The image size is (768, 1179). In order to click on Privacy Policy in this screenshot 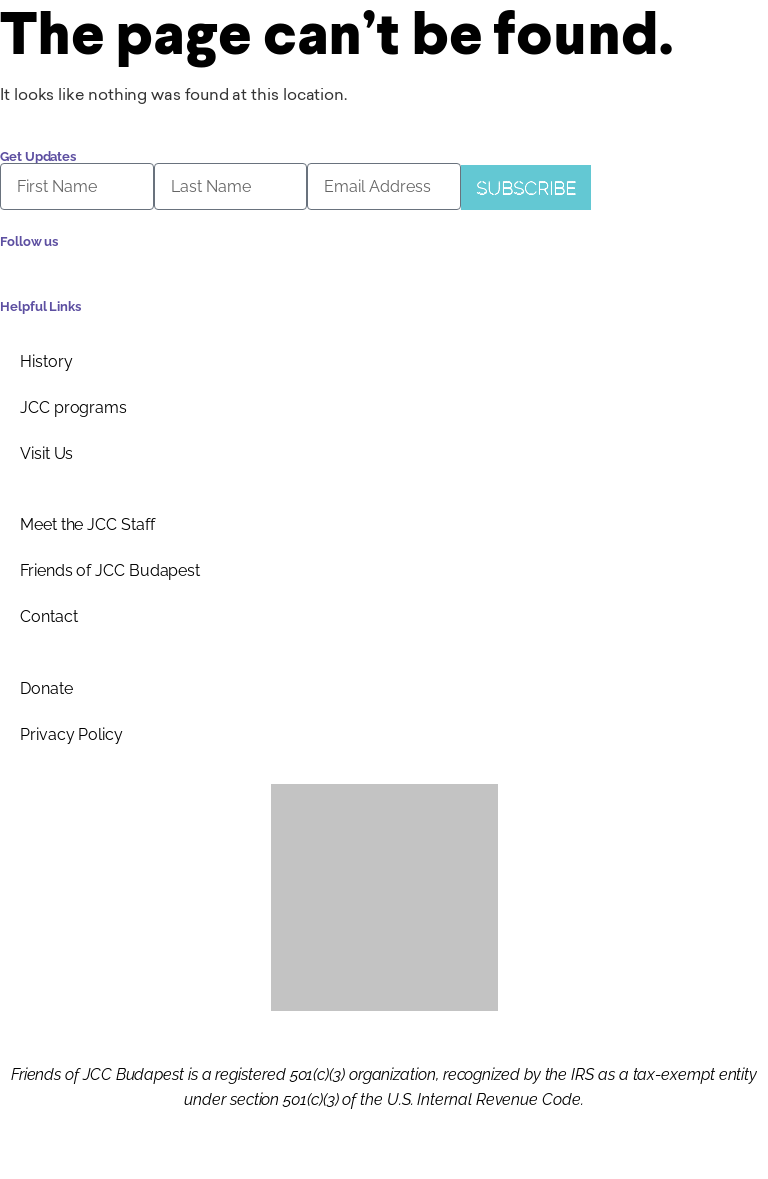, I will do `click(71, 734)`.